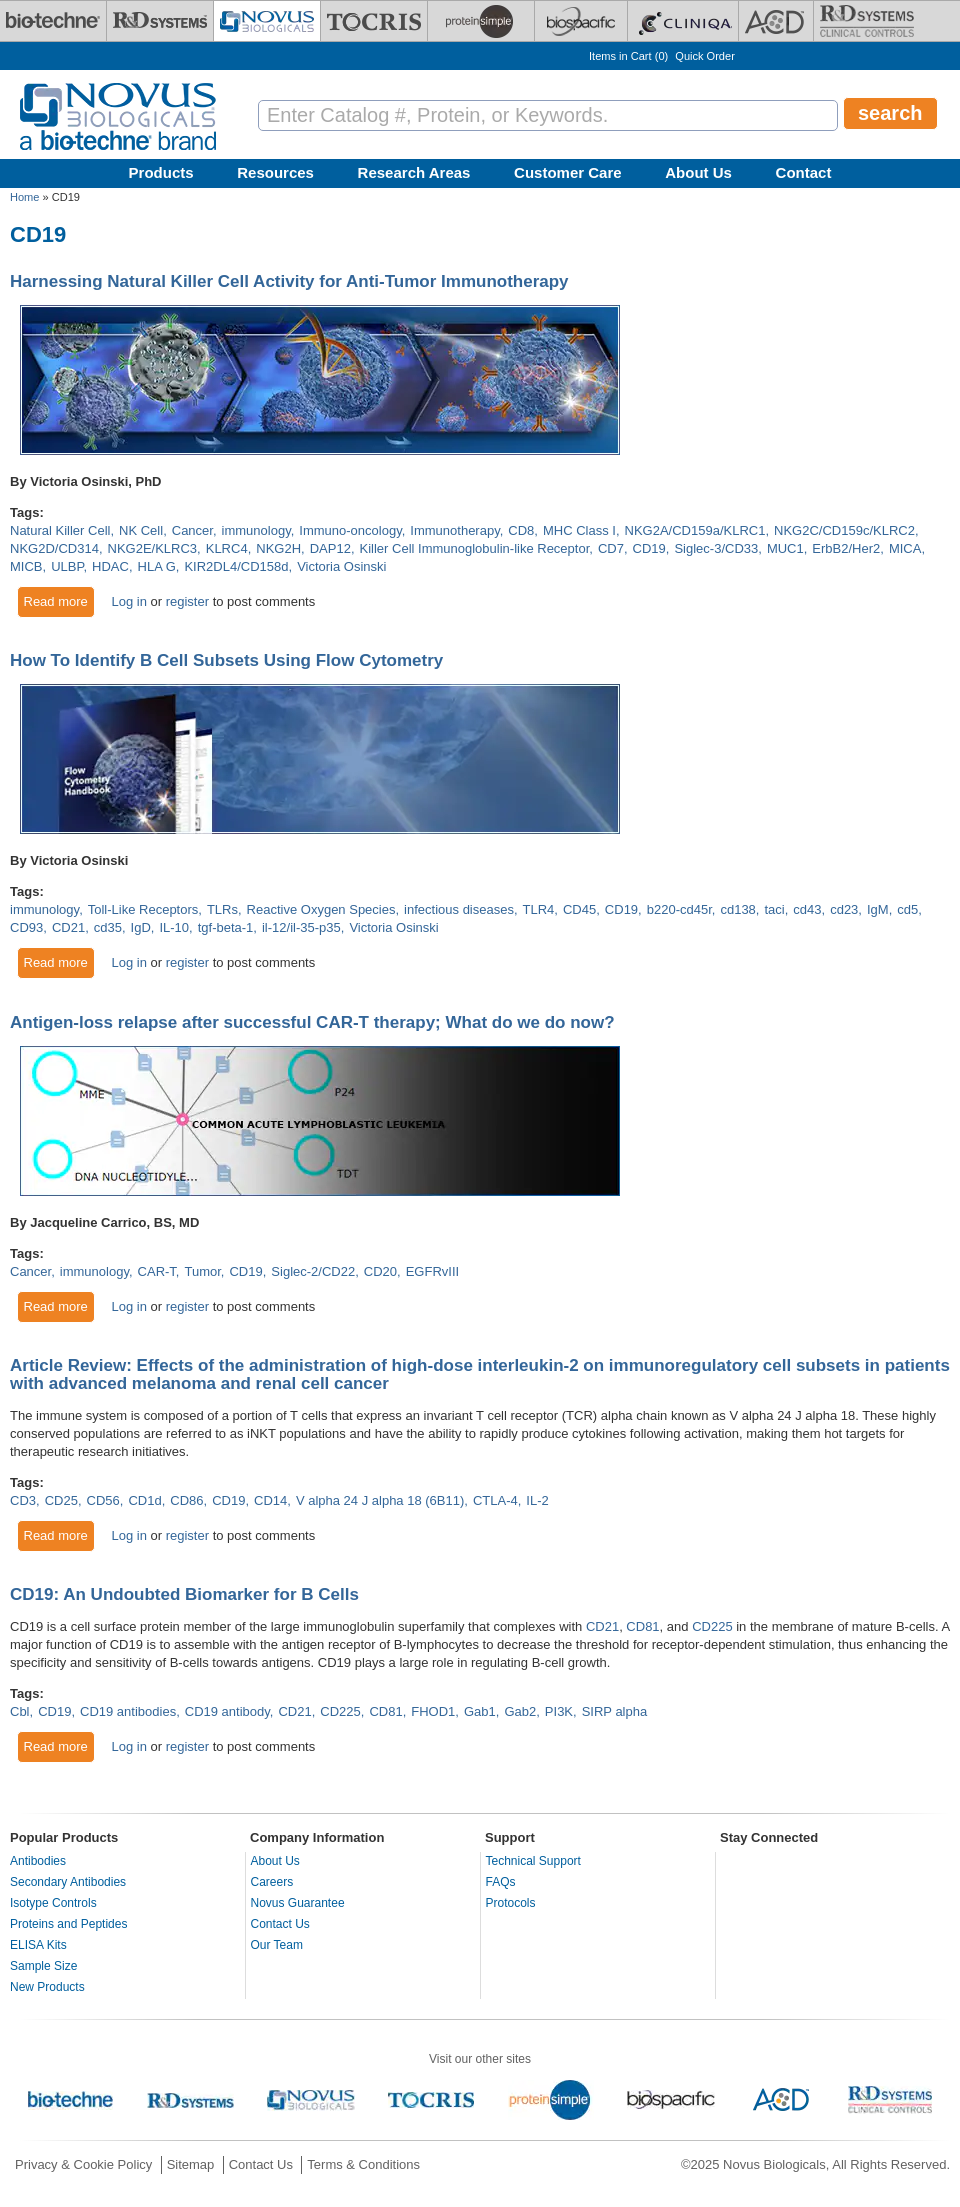 The image size is (960, 2207). Describe the element at coordinates (807, 909) in the screenshot. I see `cd43` at that location.